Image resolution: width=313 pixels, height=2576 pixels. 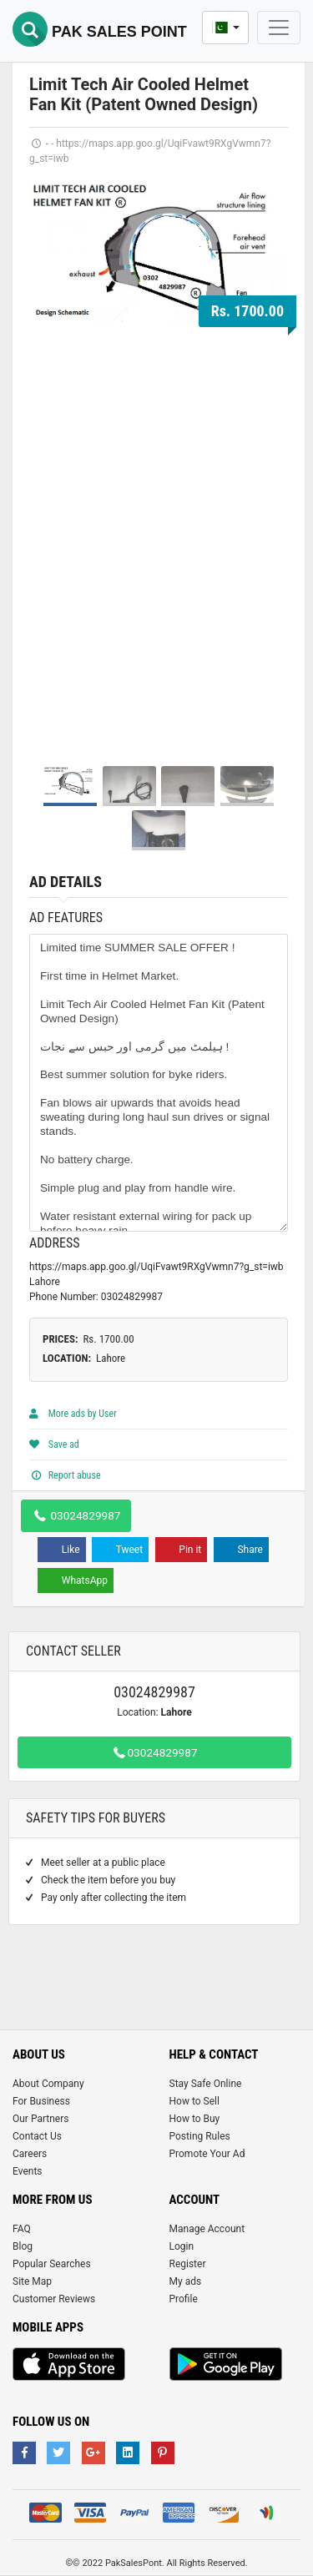 What do you see at coordinates (207, 2229) in the screenshot?
I see `Manage Account` at bounding box center [207, 2229].